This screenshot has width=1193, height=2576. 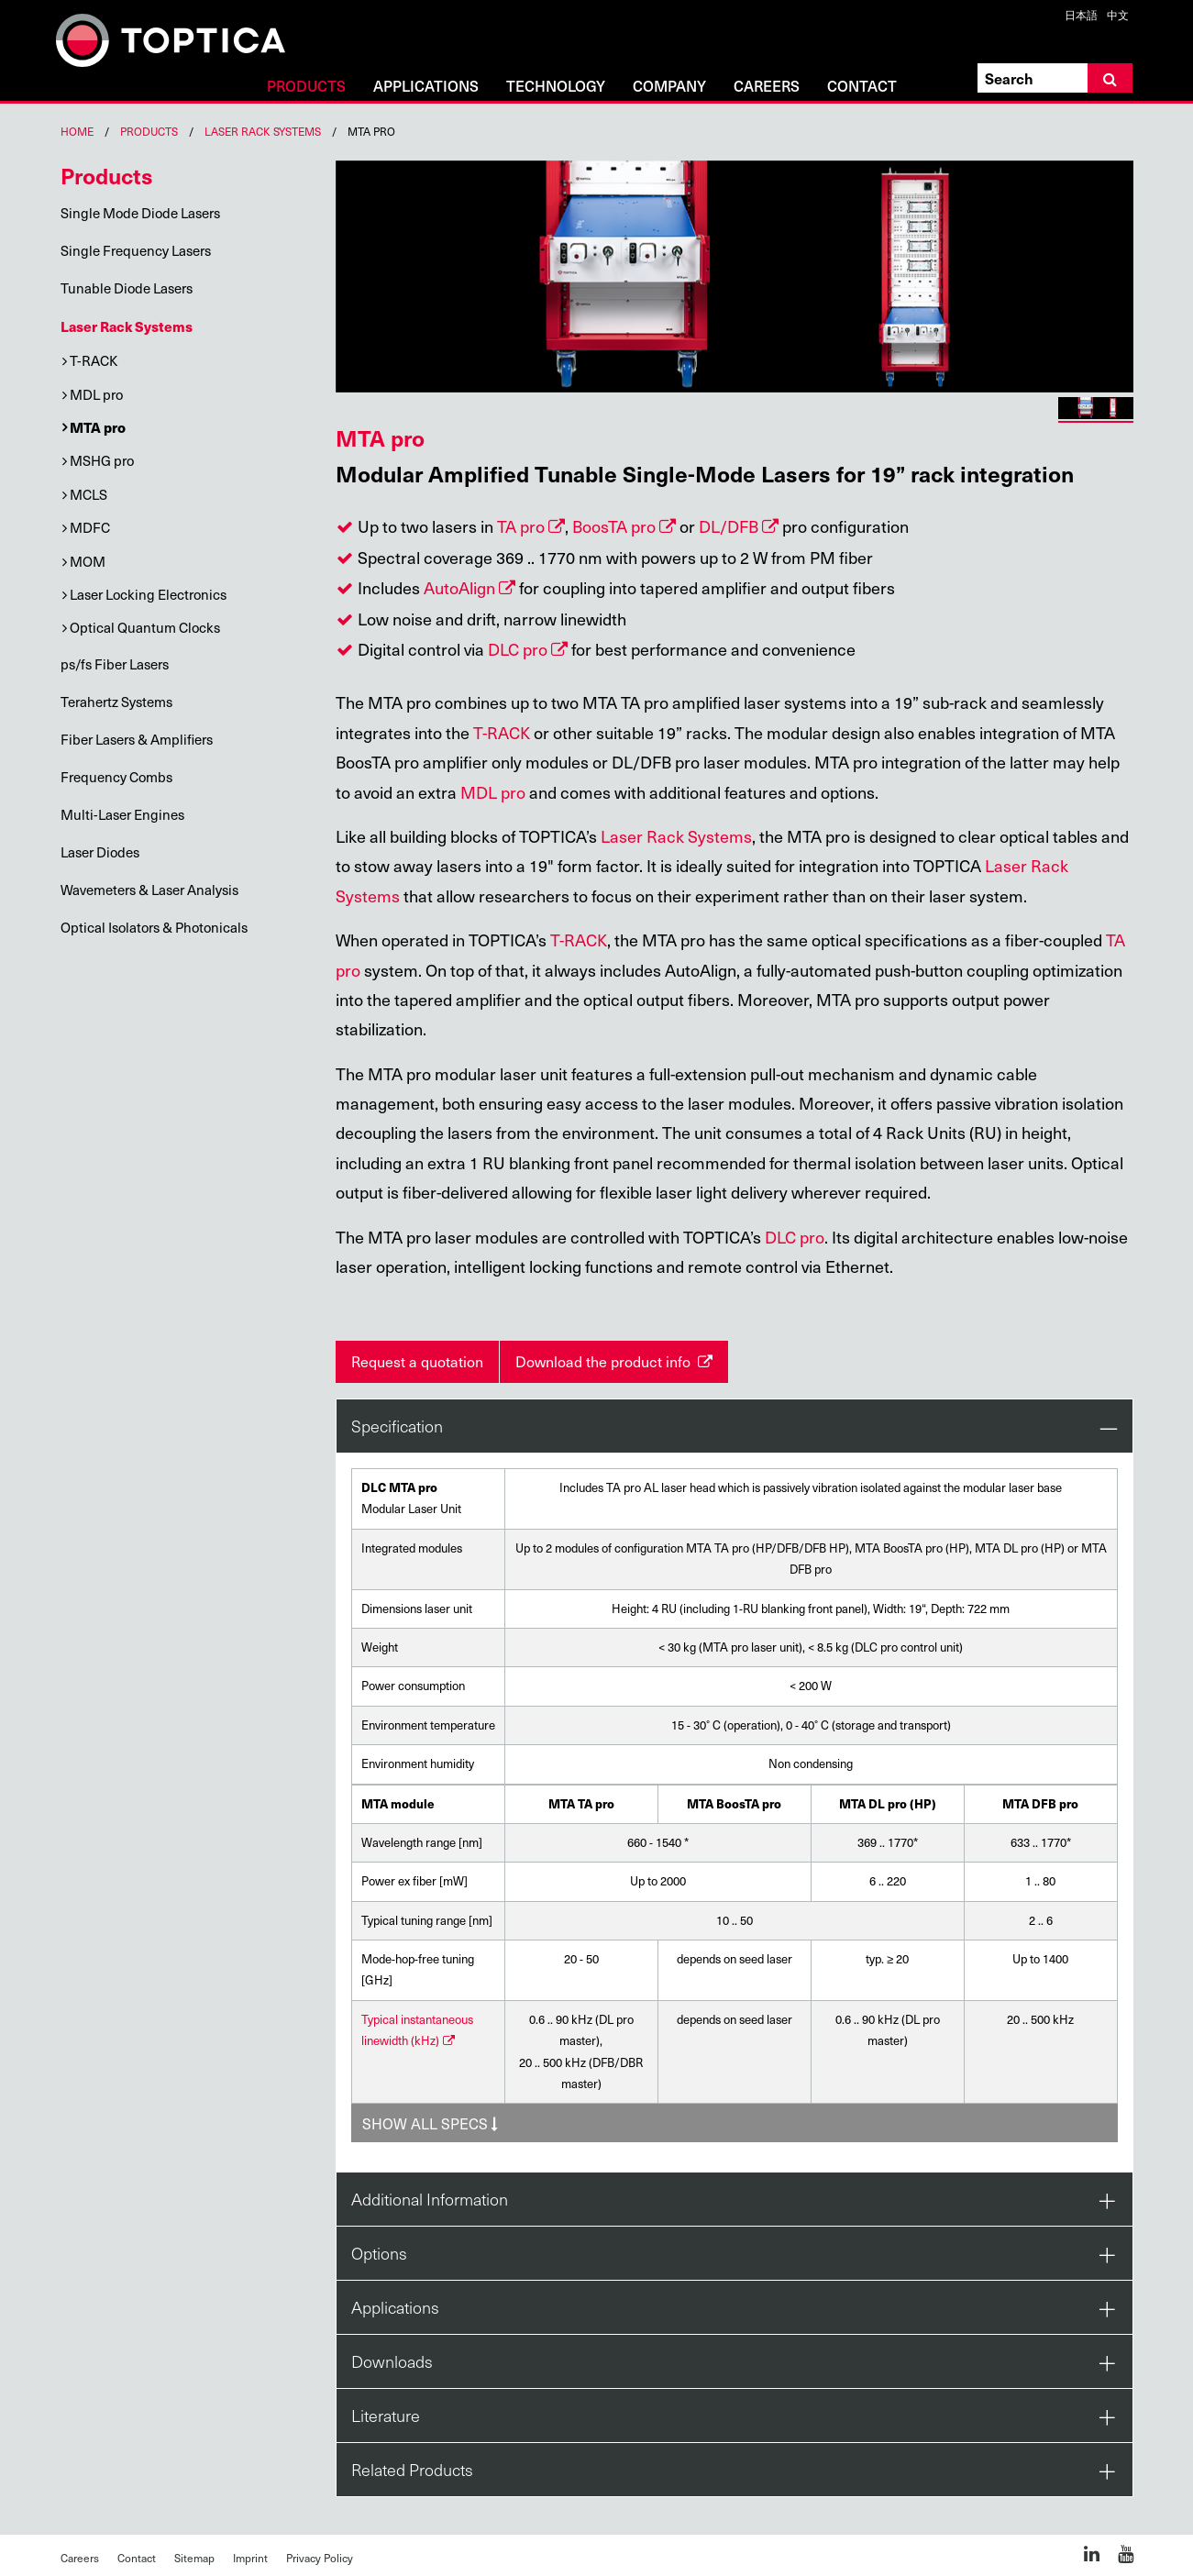 I want to click on Tunable Diode Lasers, so click(x=127, y=288).